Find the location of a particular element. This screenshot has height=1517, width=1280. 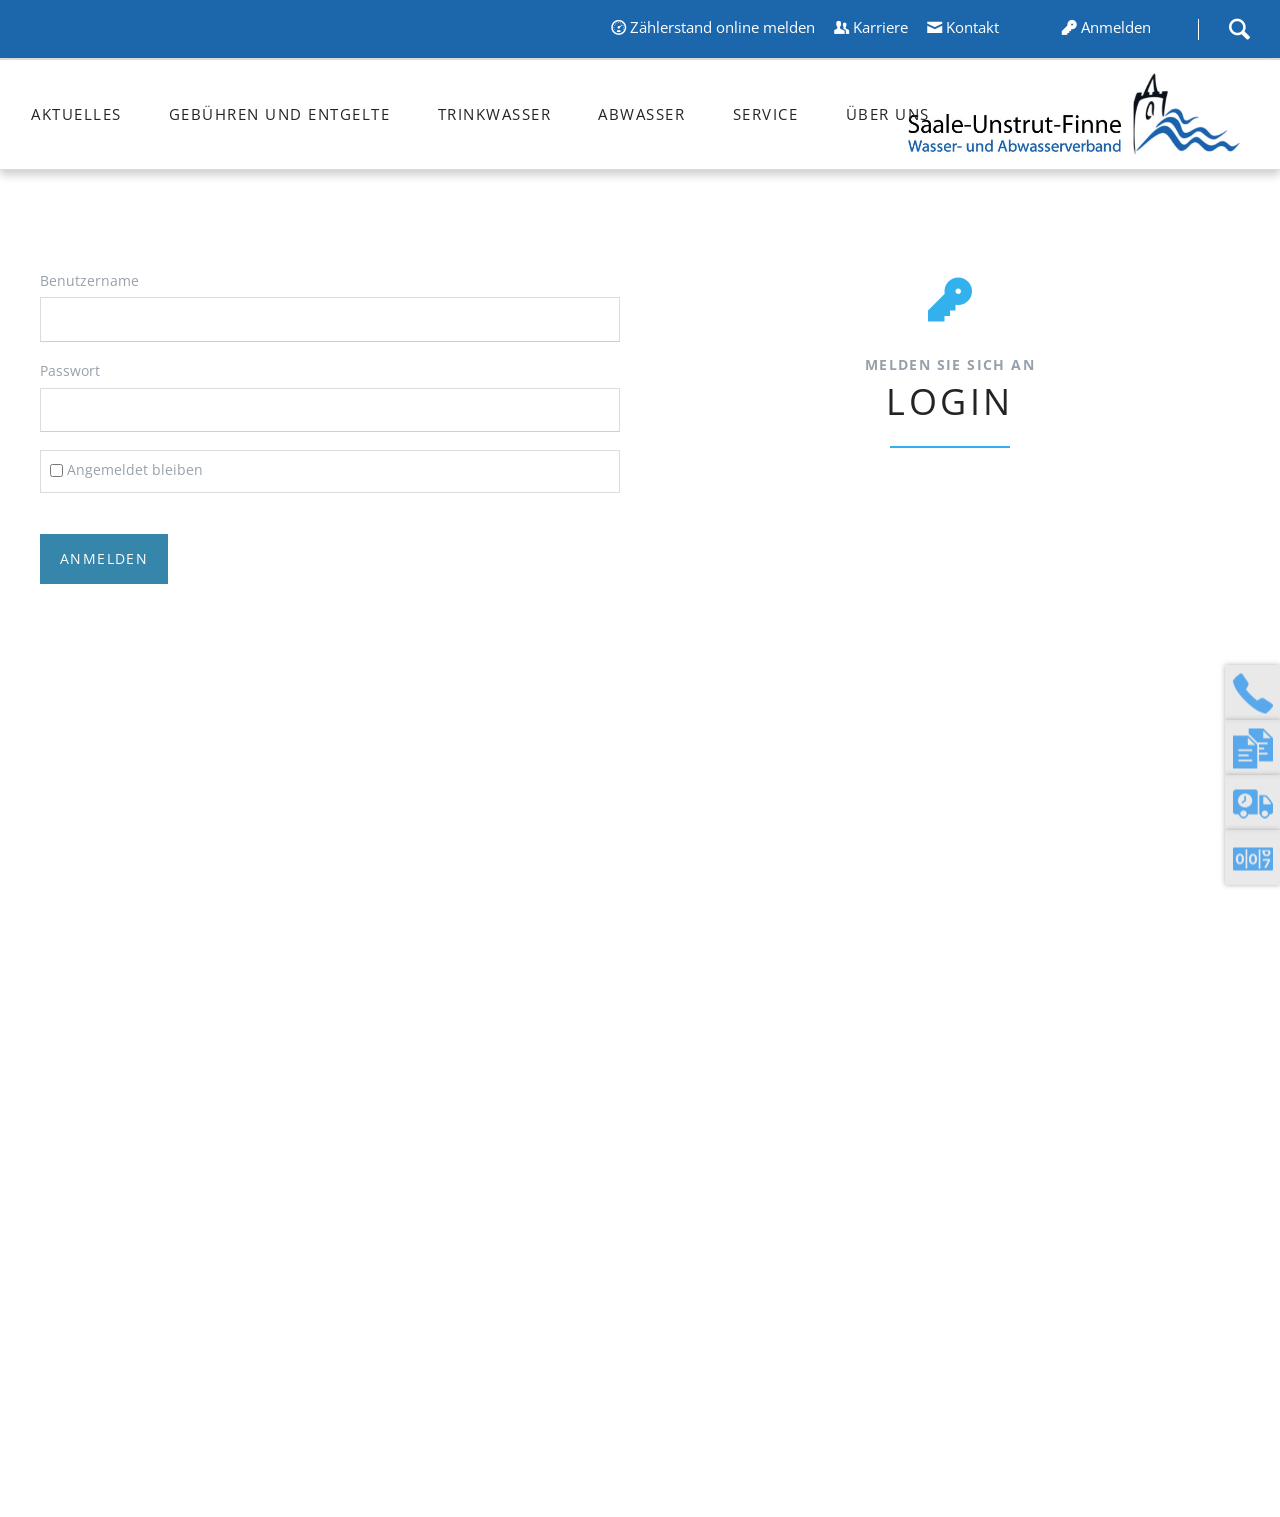

Zählerstand online melden is located at coordinates (722, 27).